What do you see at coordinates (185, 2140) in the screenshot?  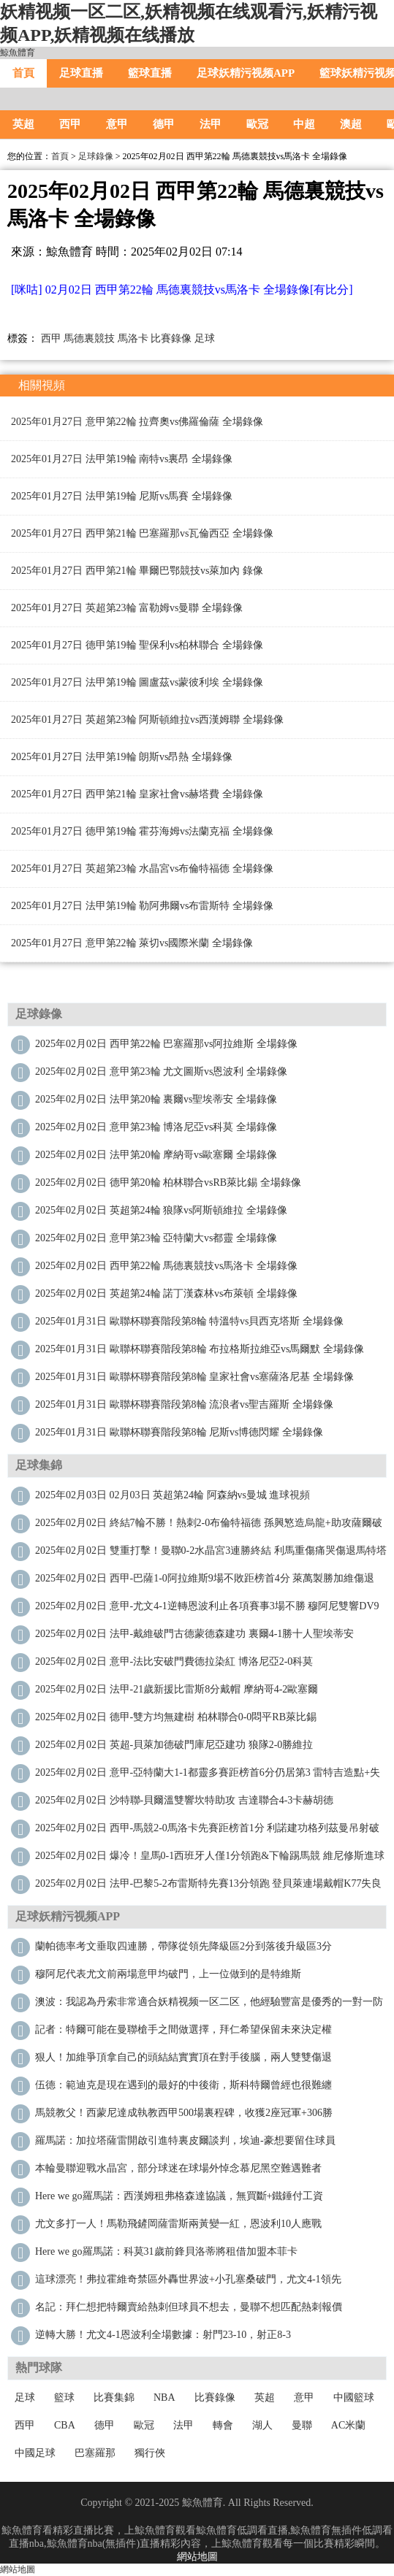 I see `羅馬諾：加拉塔薩雷開啟引進特裏皮爾談判，埃迪-豪想要留住球員` at bounding box center [185, 2140].